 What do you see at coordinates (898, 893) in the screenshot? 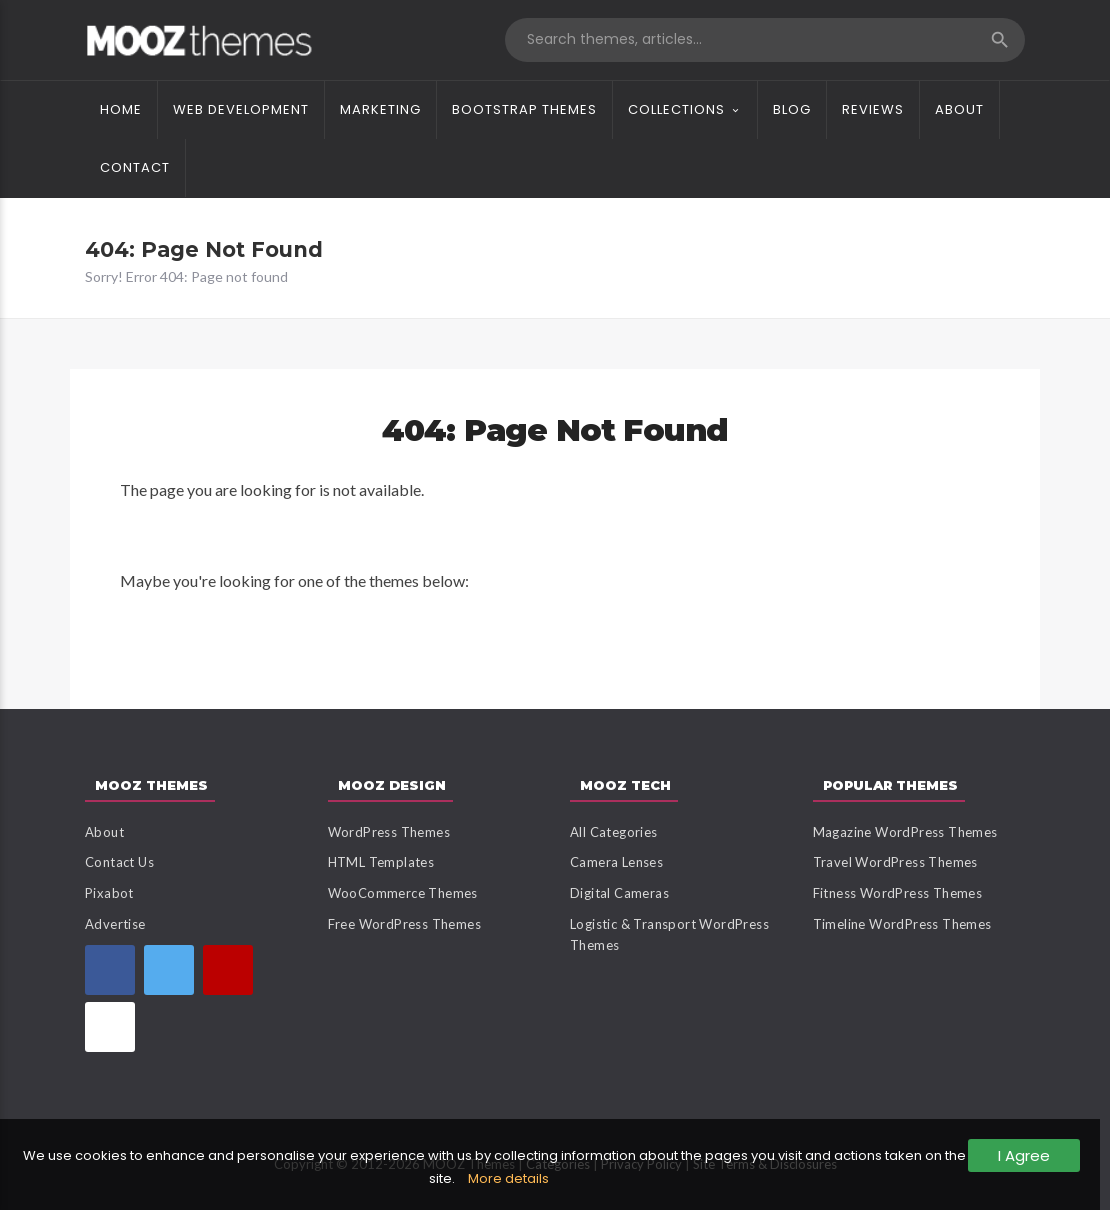
I see `Fitness WordPress Themes` at bounding box center [898, 893].